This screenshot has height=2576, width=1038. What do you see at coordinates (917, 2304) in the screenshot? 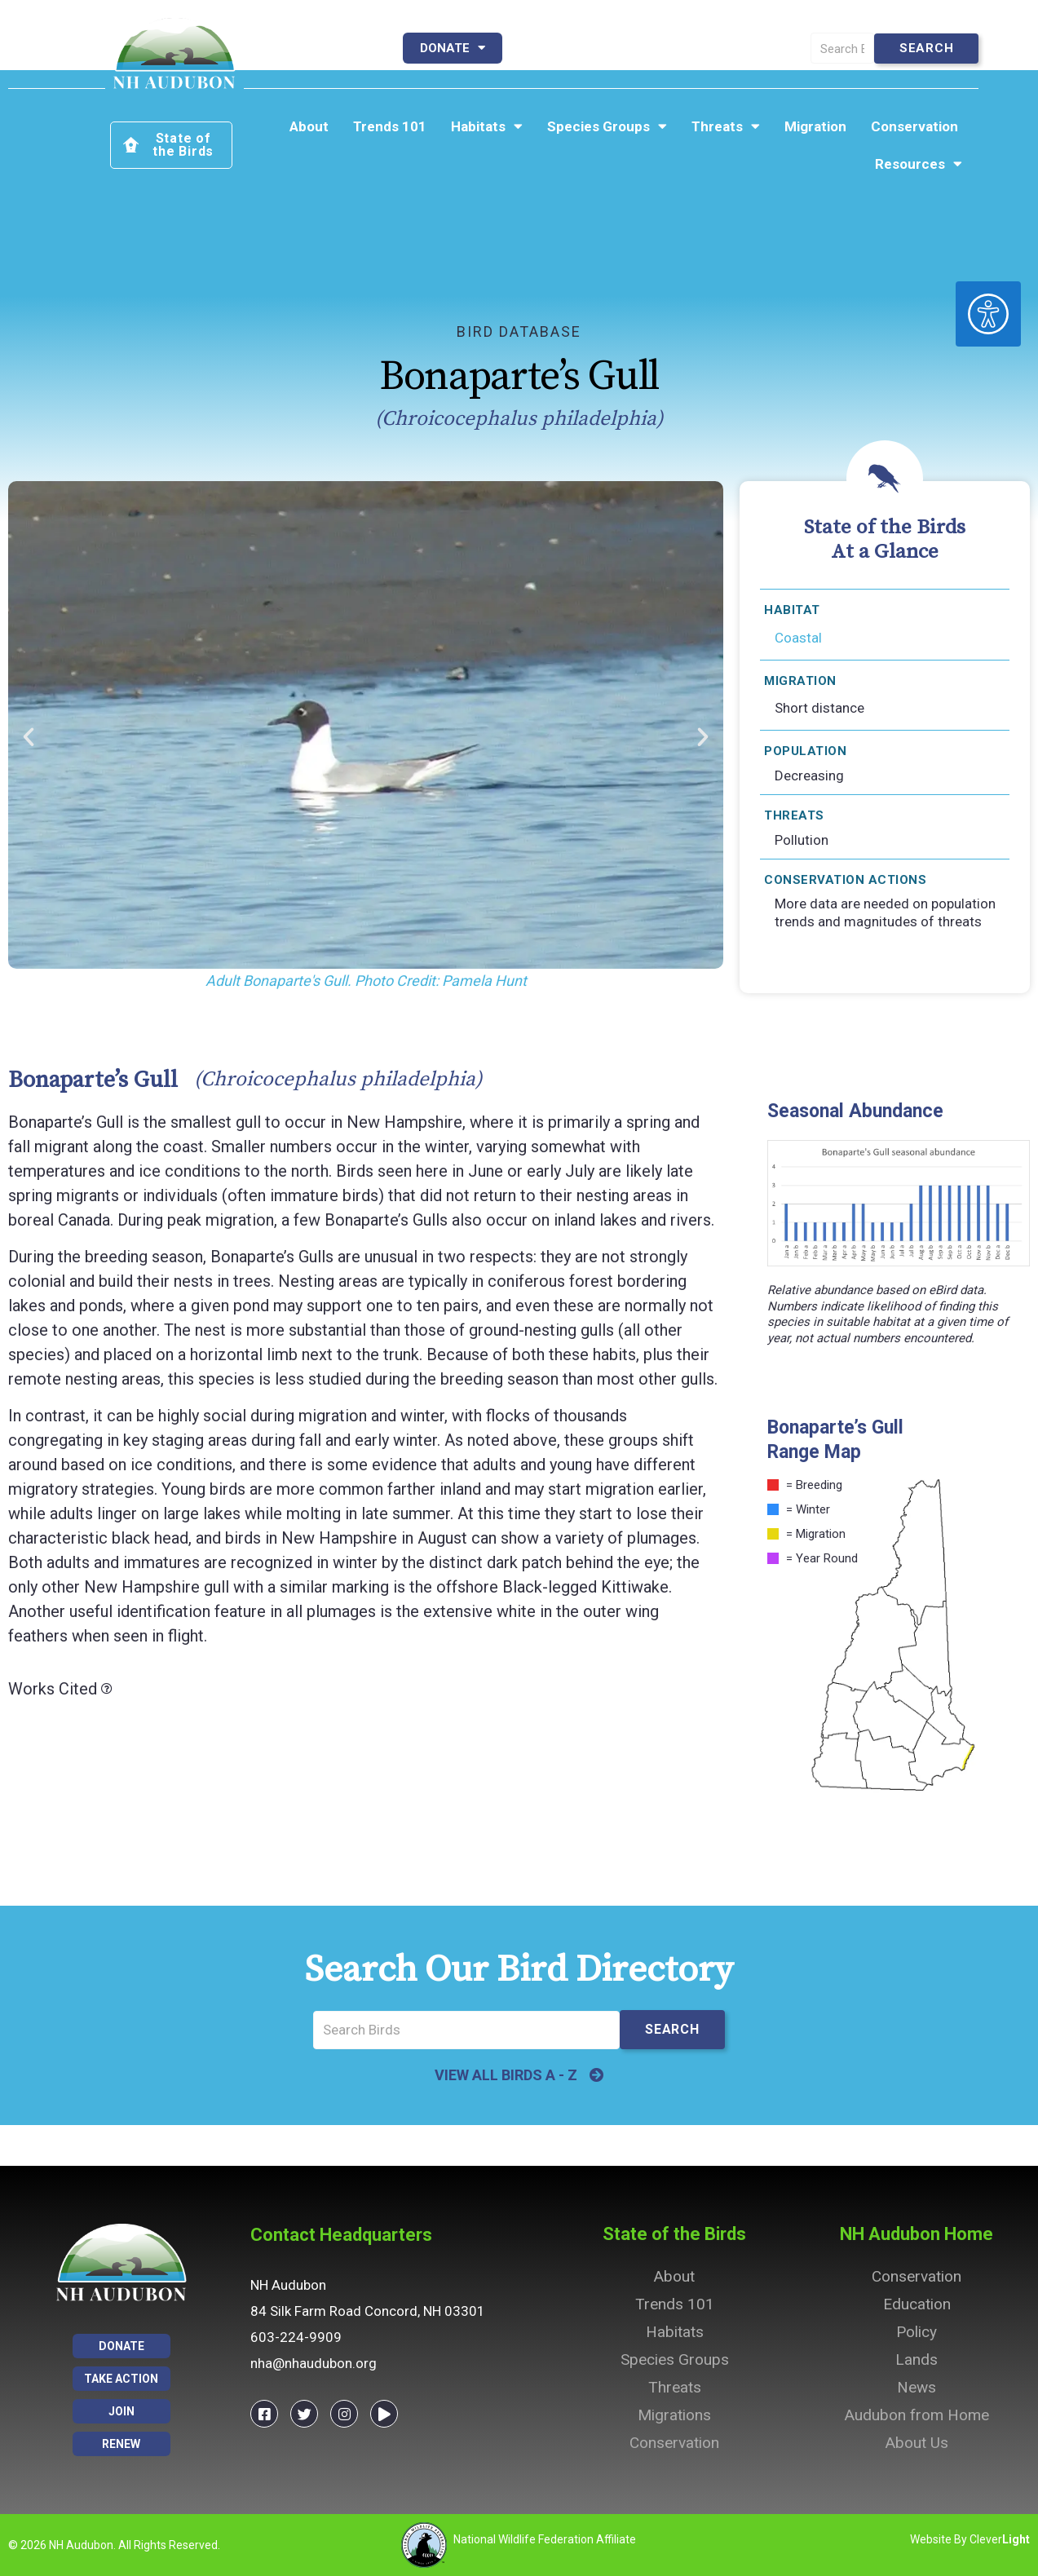
I see `Education` at bounding box center [917, 2304].